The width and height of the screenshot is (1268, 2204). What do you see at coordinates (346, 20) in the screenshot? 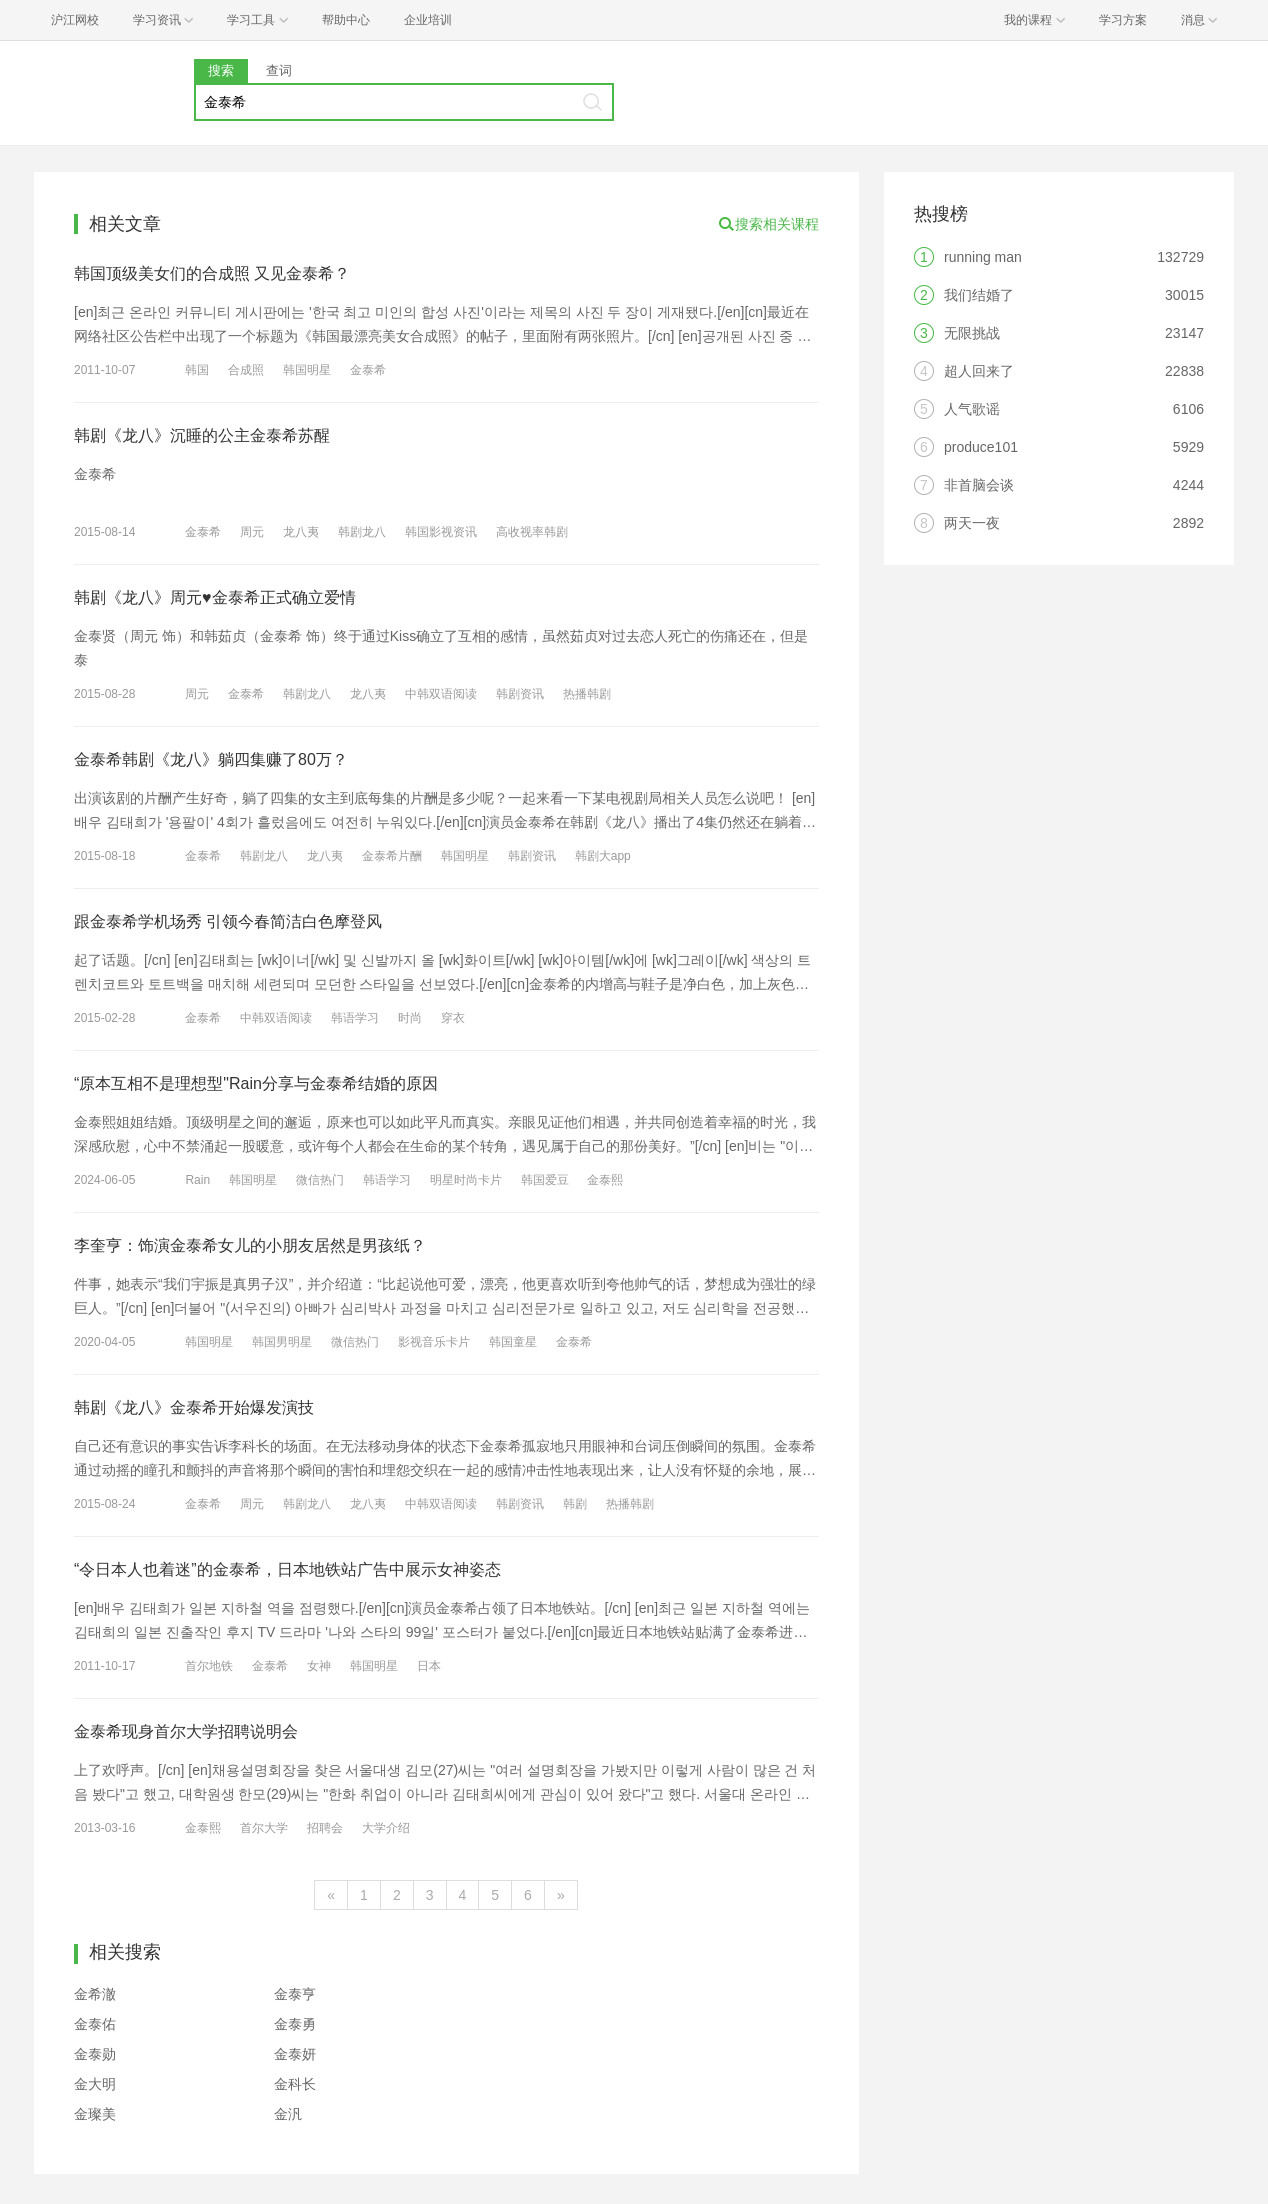
I see `帮助中心` at bounding box center [346, 20].